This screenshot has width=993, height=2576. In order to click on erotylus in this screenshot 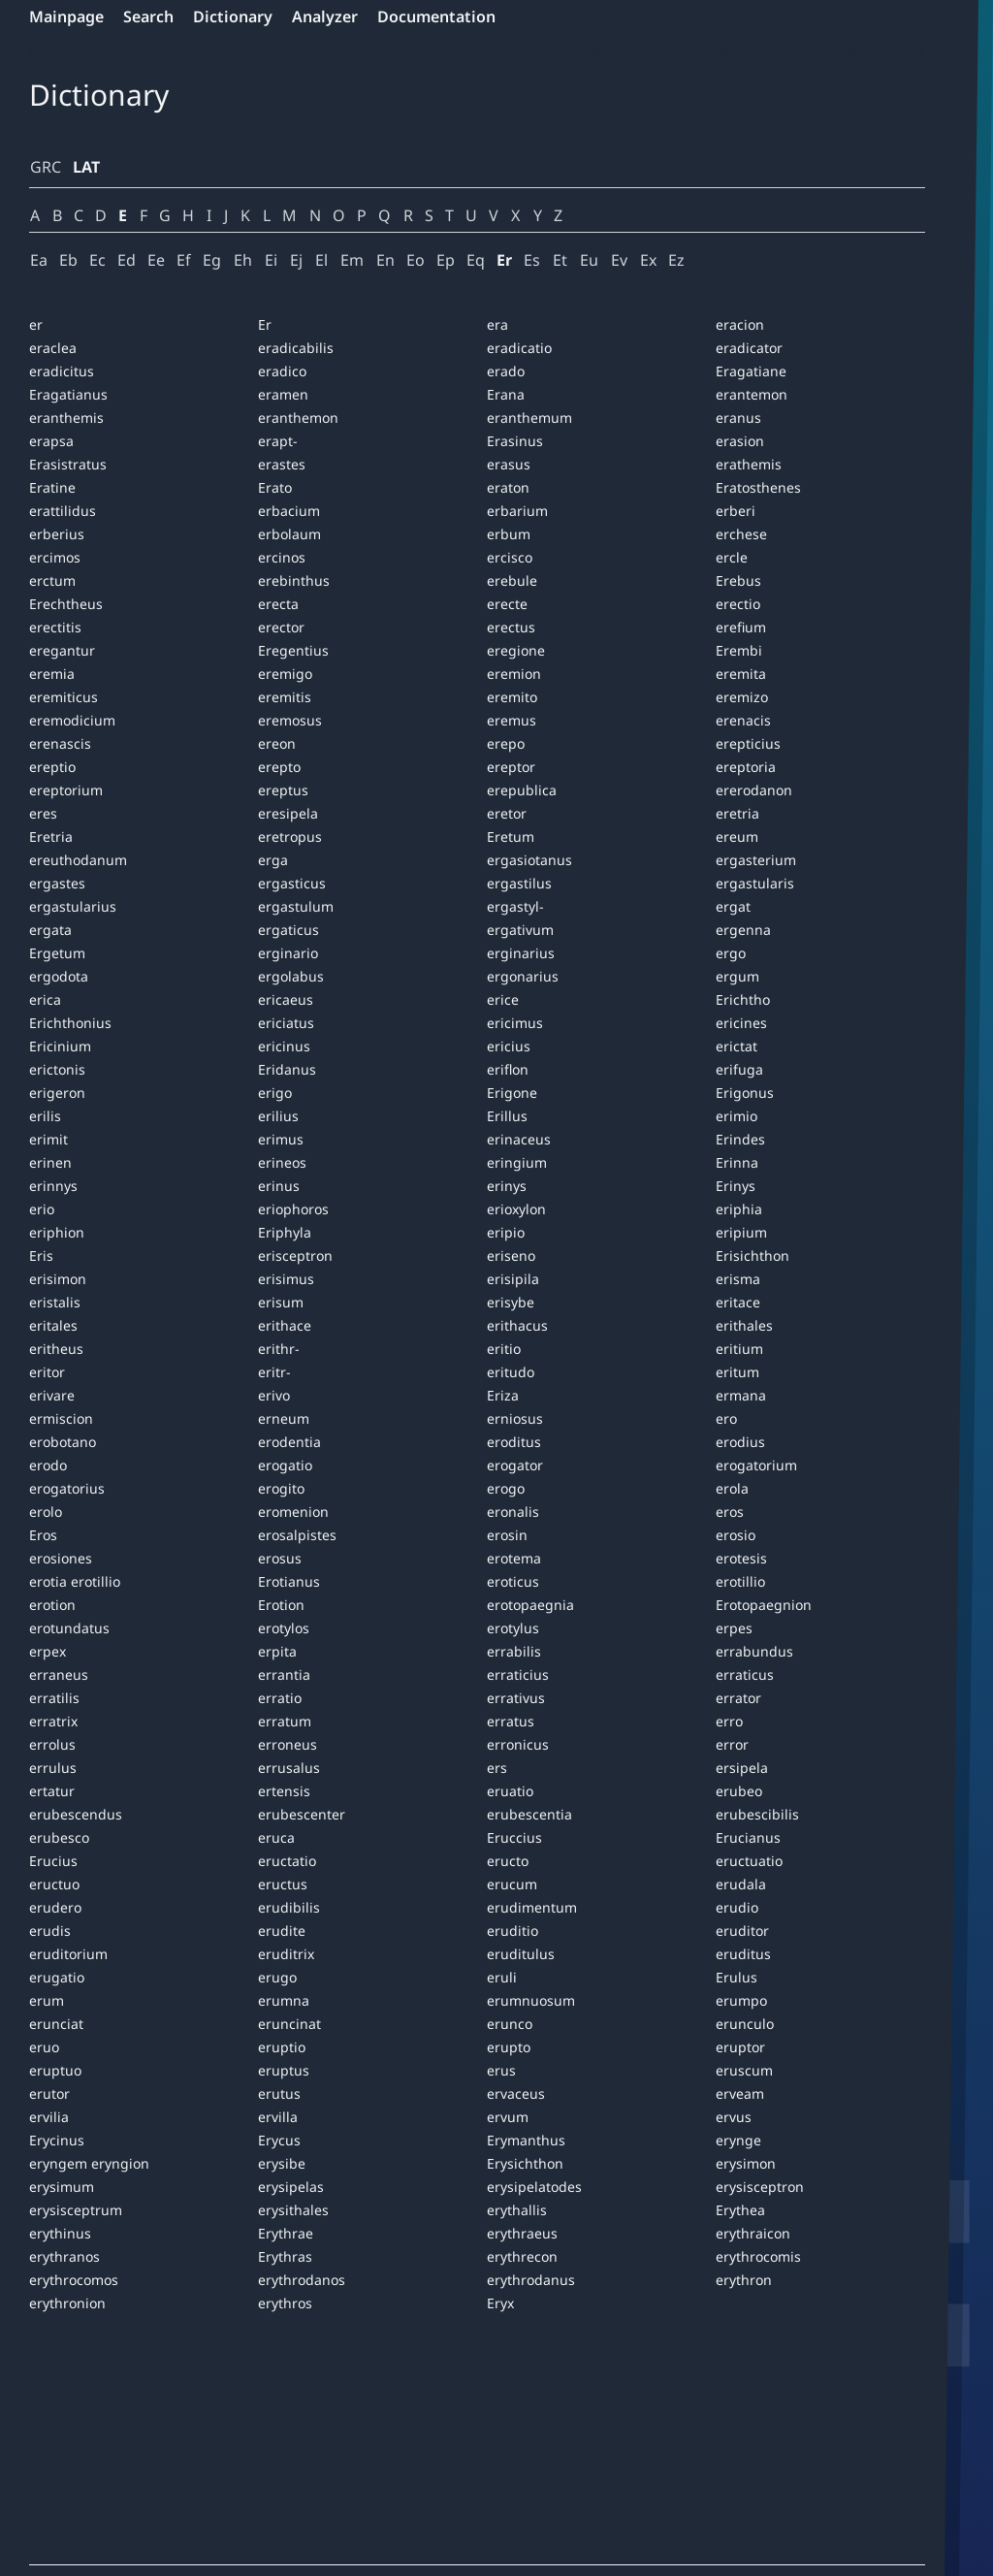, I will do `click(513, 1628)`.